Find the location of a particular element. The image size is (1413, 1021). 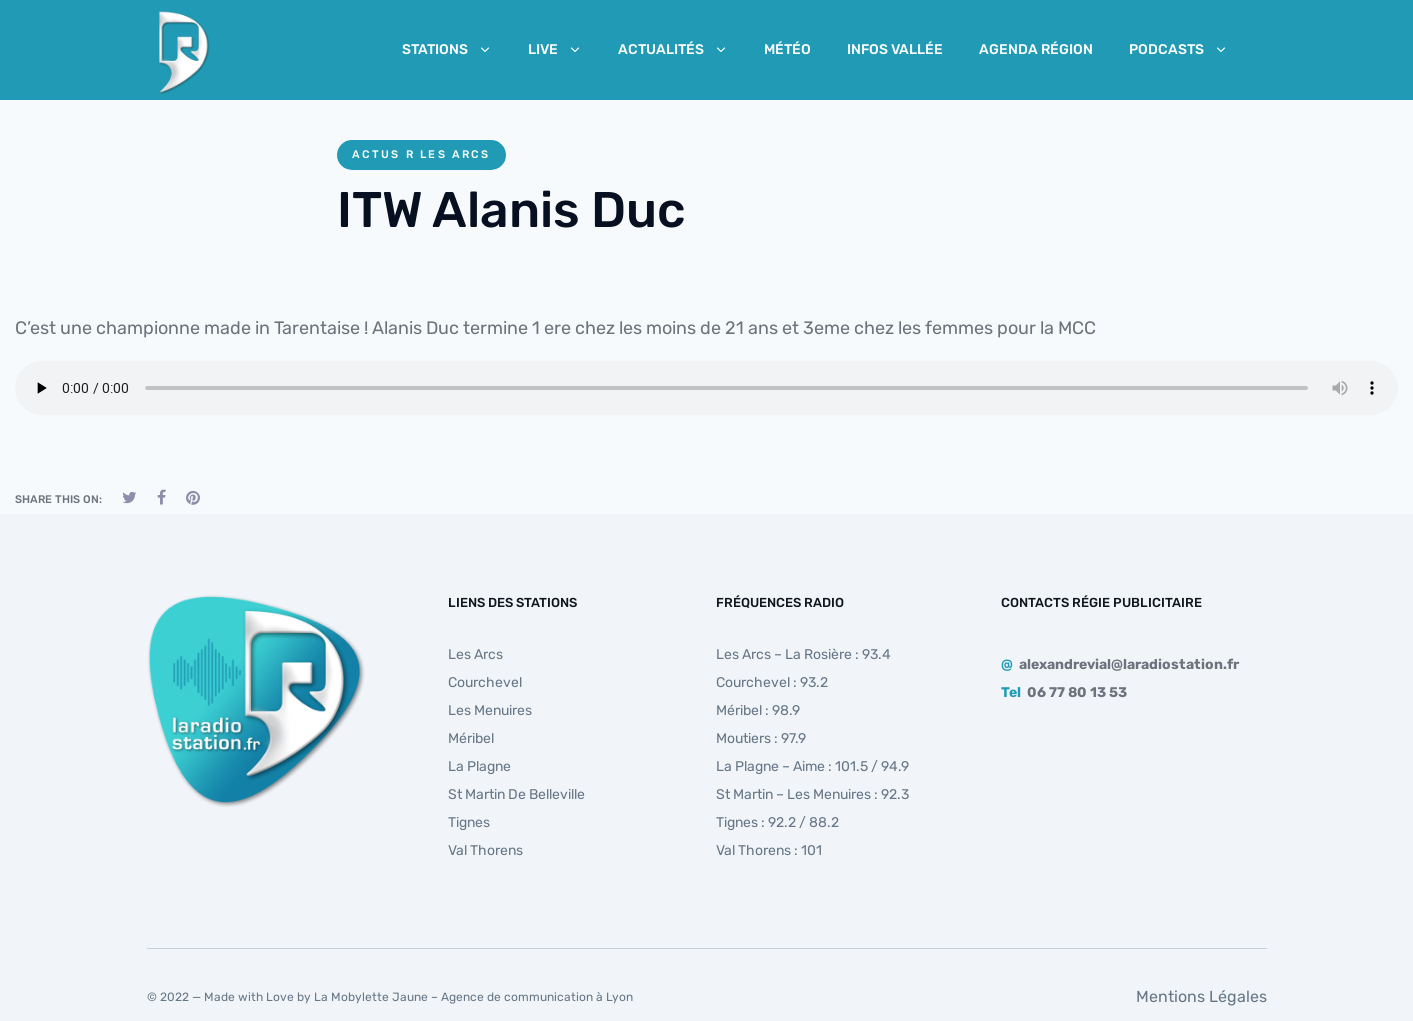

Les Arcs – La Rosière : 93.4 is located at coordinates (803, 654).